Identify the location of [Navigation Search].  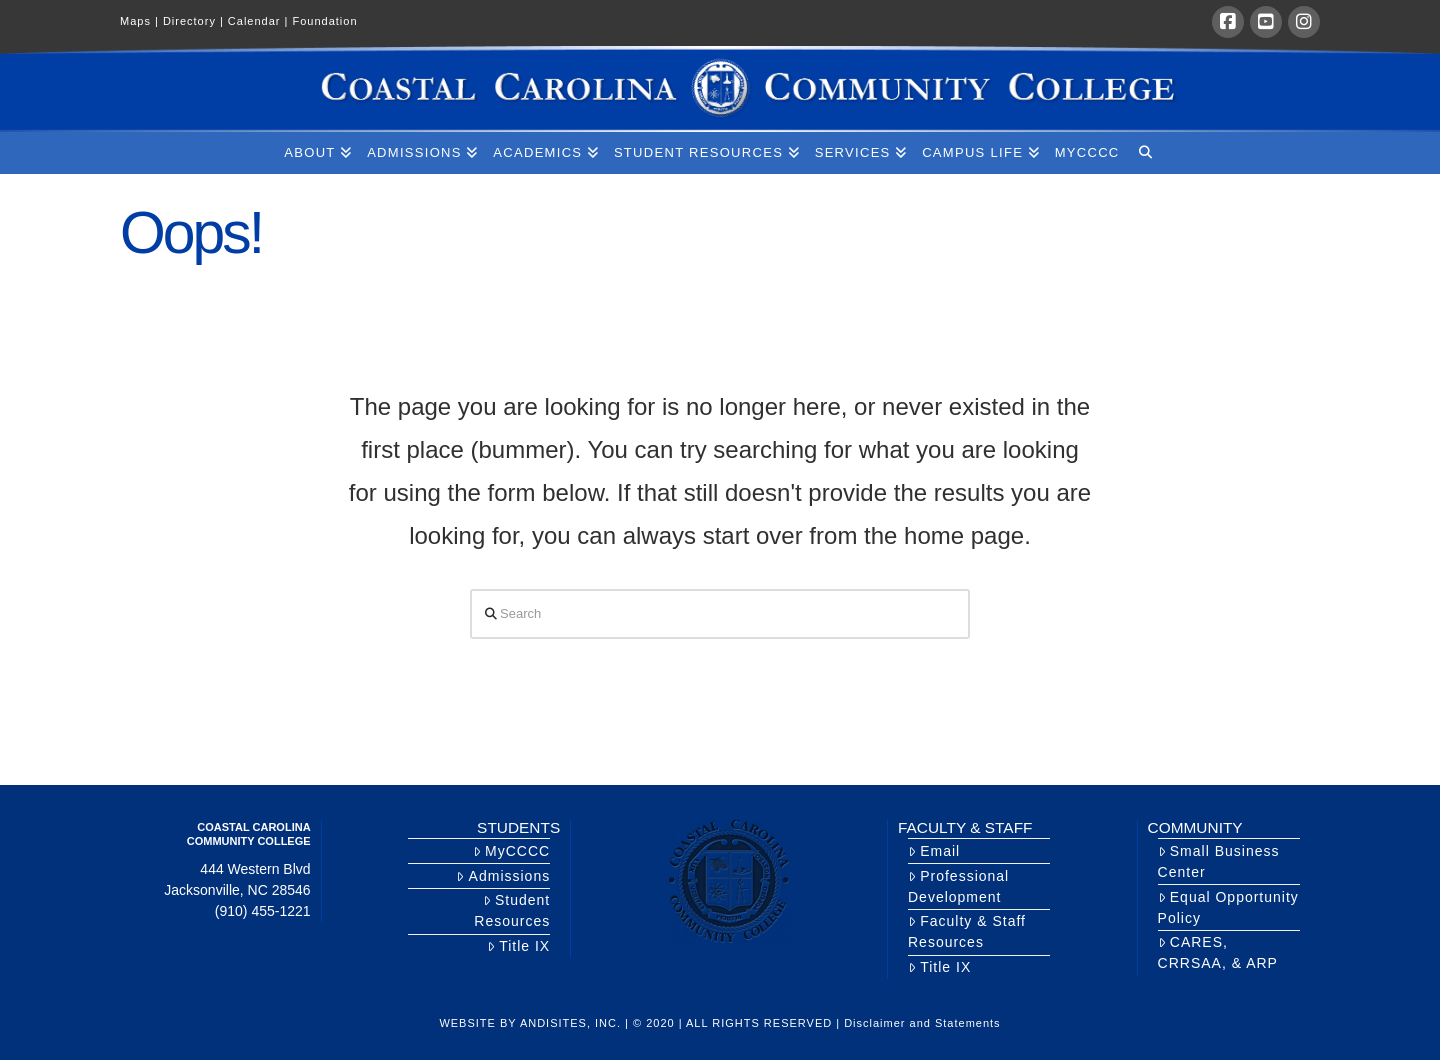
(1144, 153).